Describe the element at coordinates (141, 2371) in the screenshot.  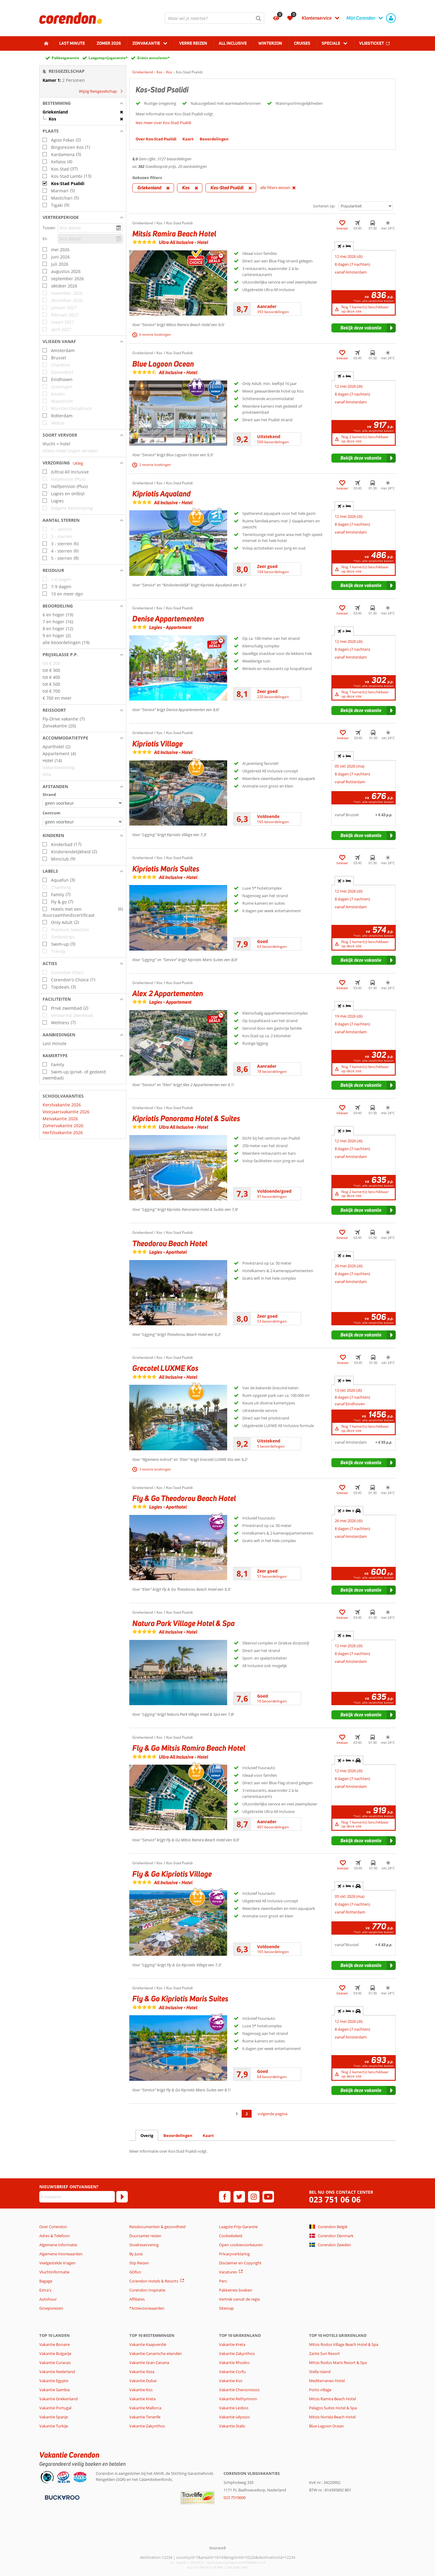
I see `Vakantie Ibiza` at that location.